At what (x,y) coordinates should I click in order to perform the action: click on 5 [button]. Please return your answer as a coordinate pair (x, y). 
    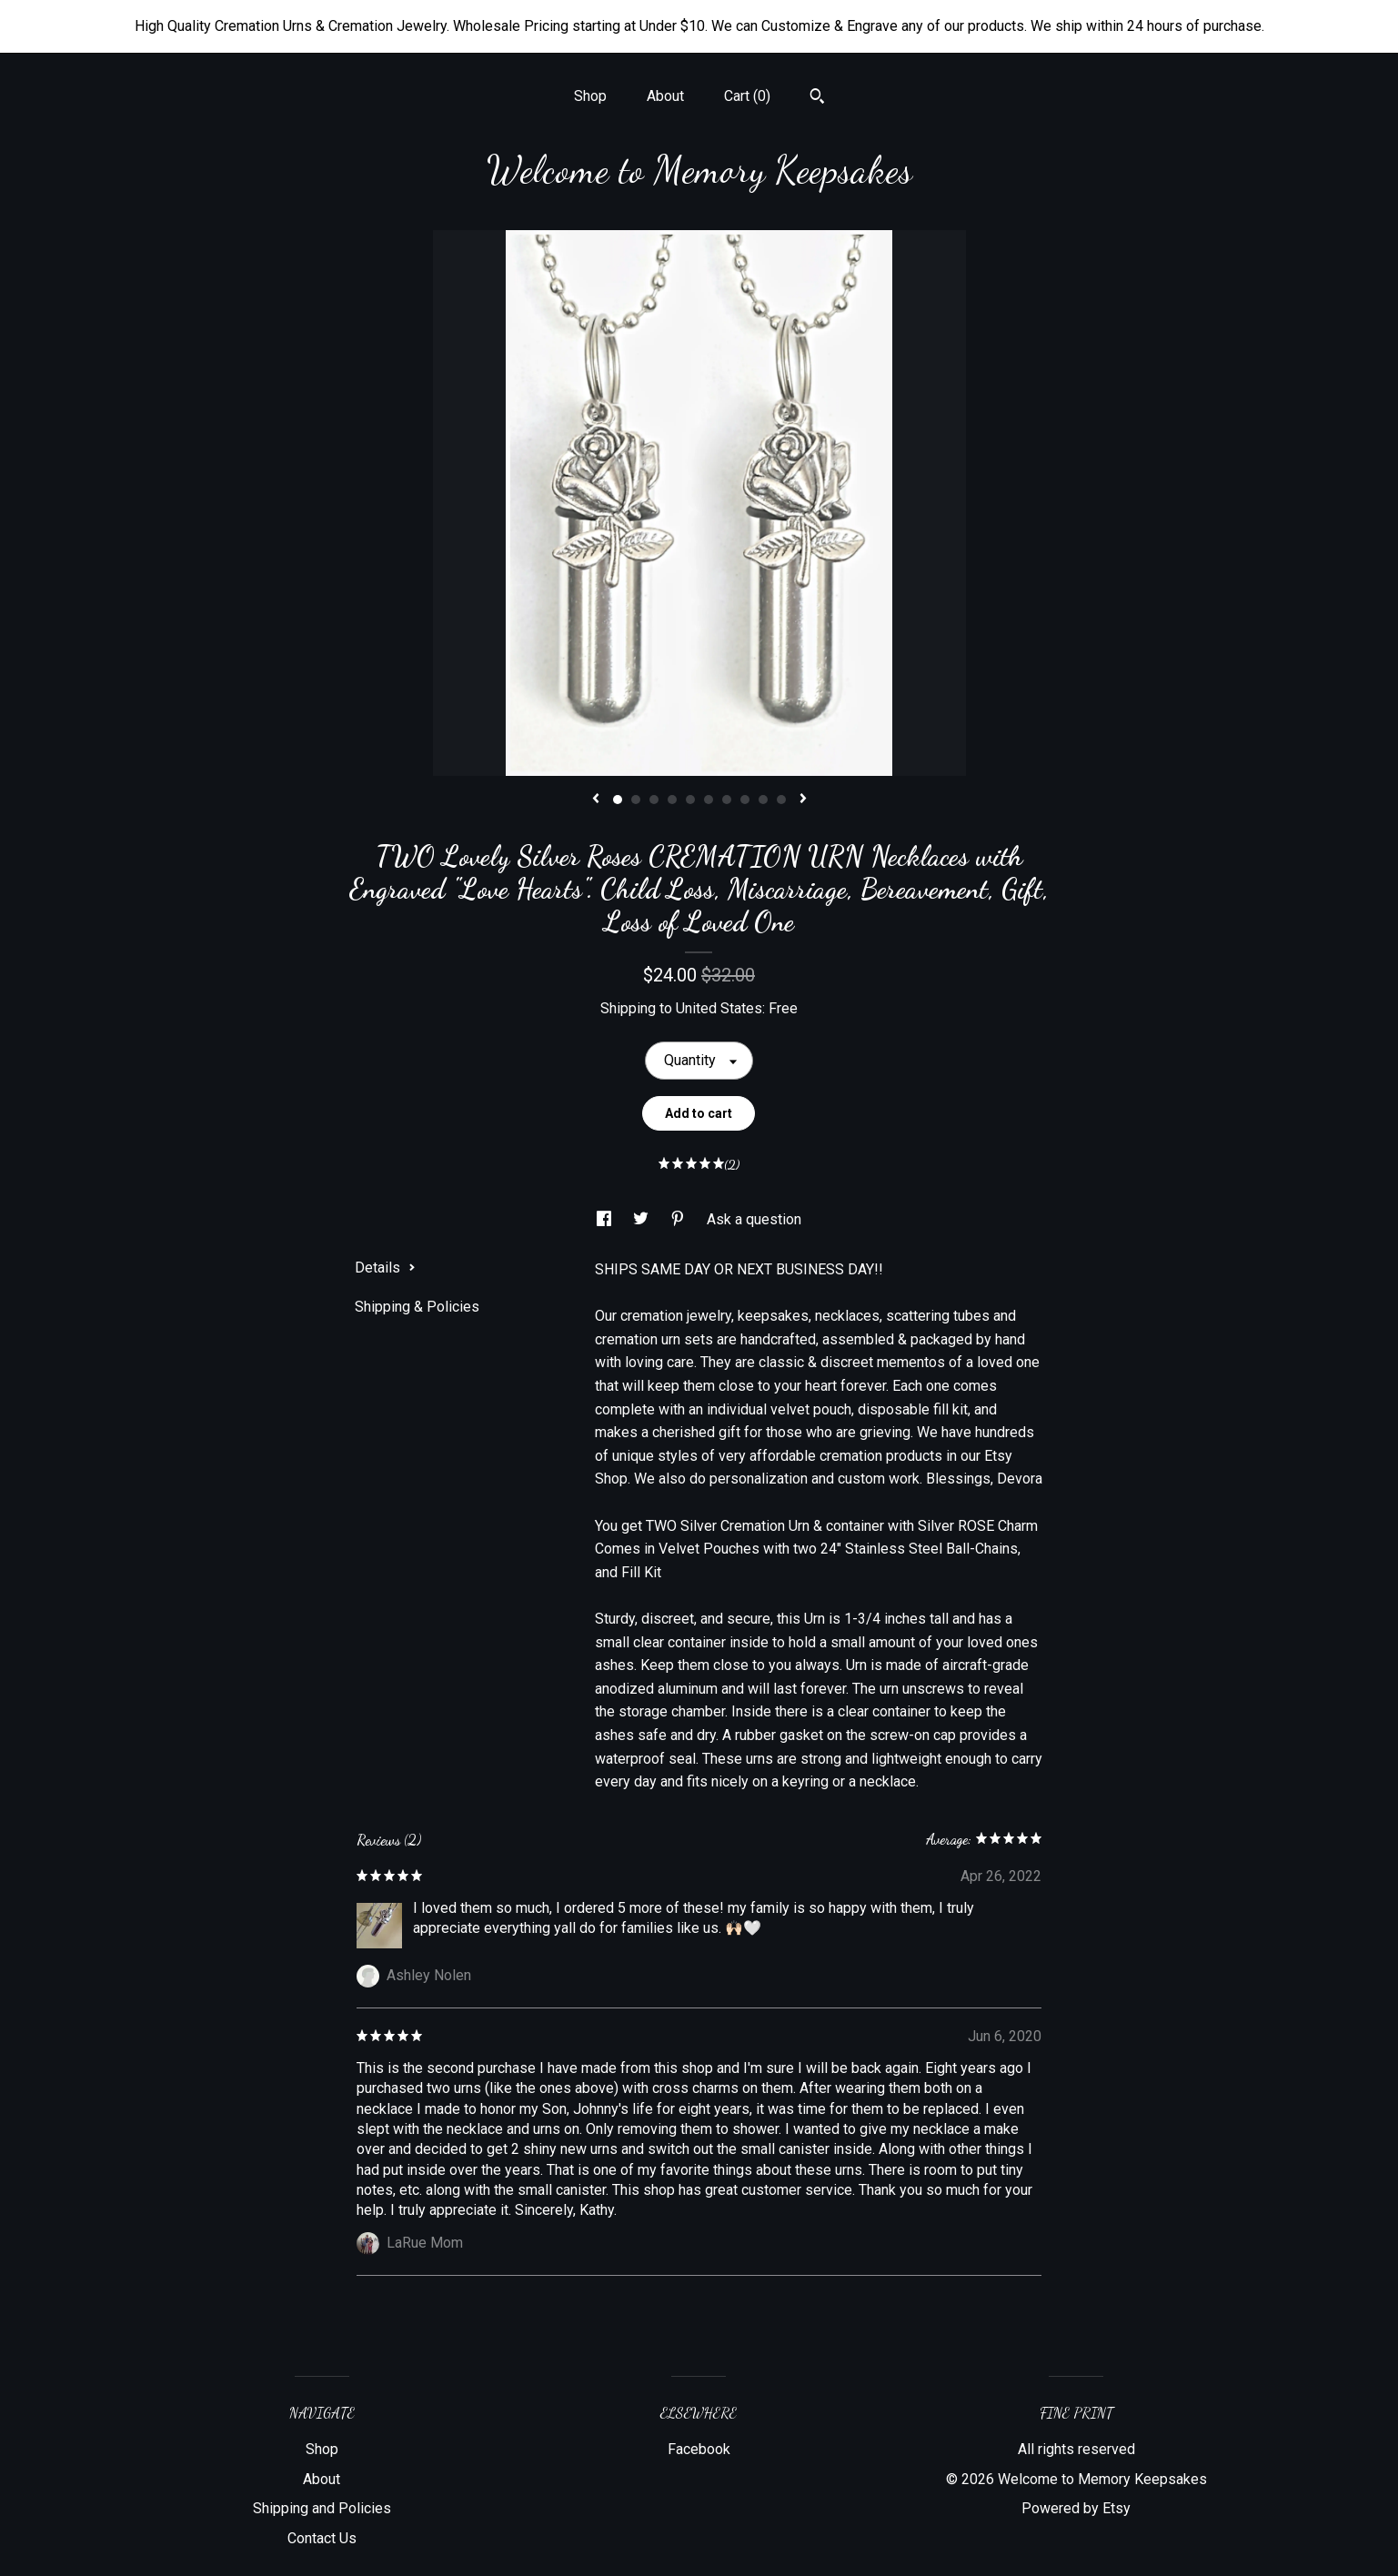
    Looking at the image, I should click on (690, 799).